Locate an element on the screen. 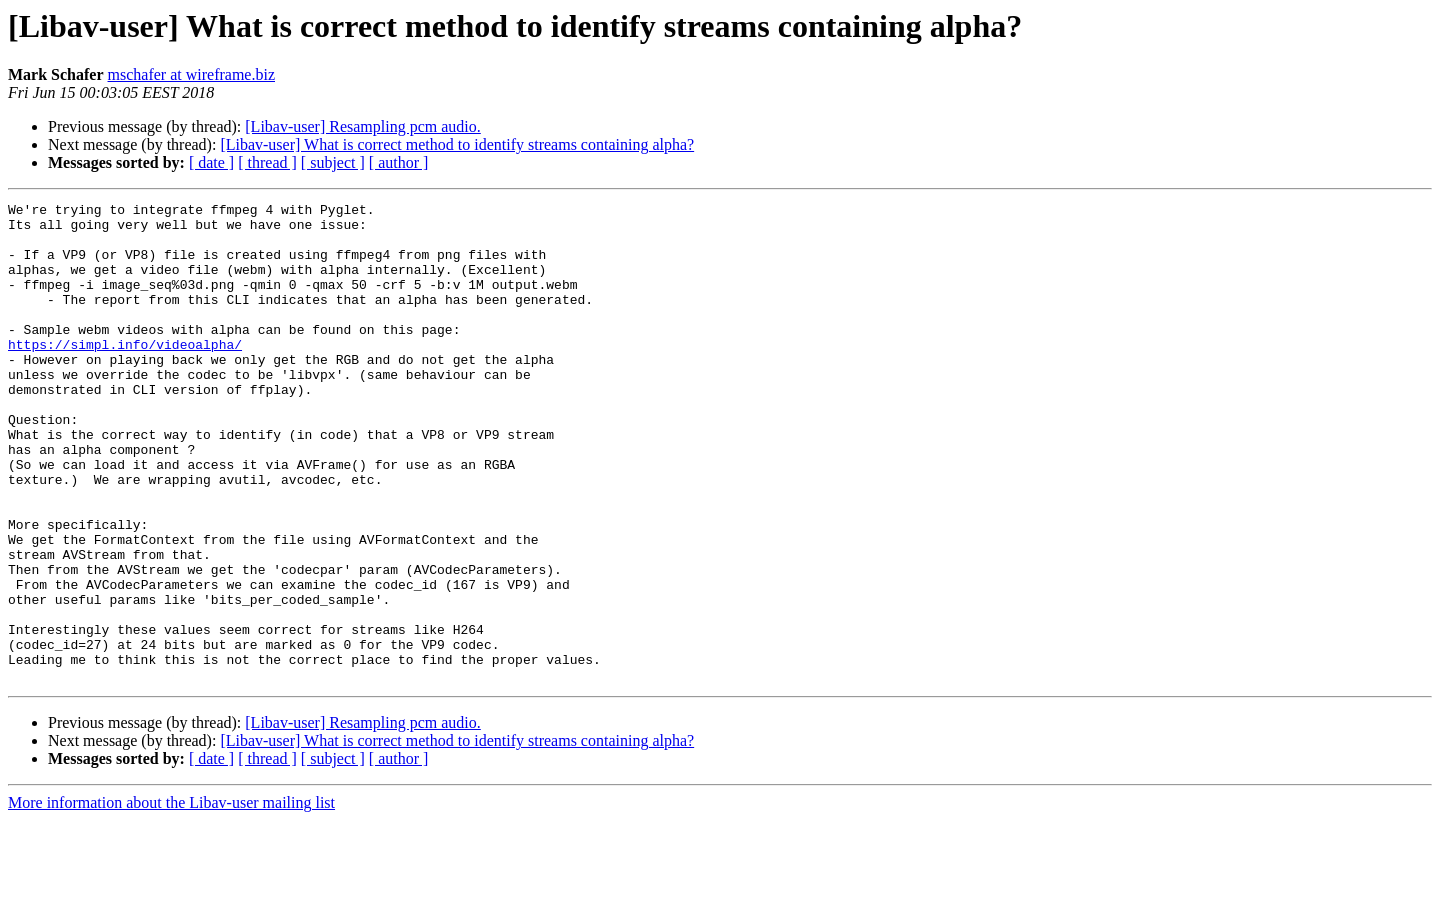 This screenshot has width=1440, height=916. More information about the Libav-user mailing list is located at coordinates (171, 898).